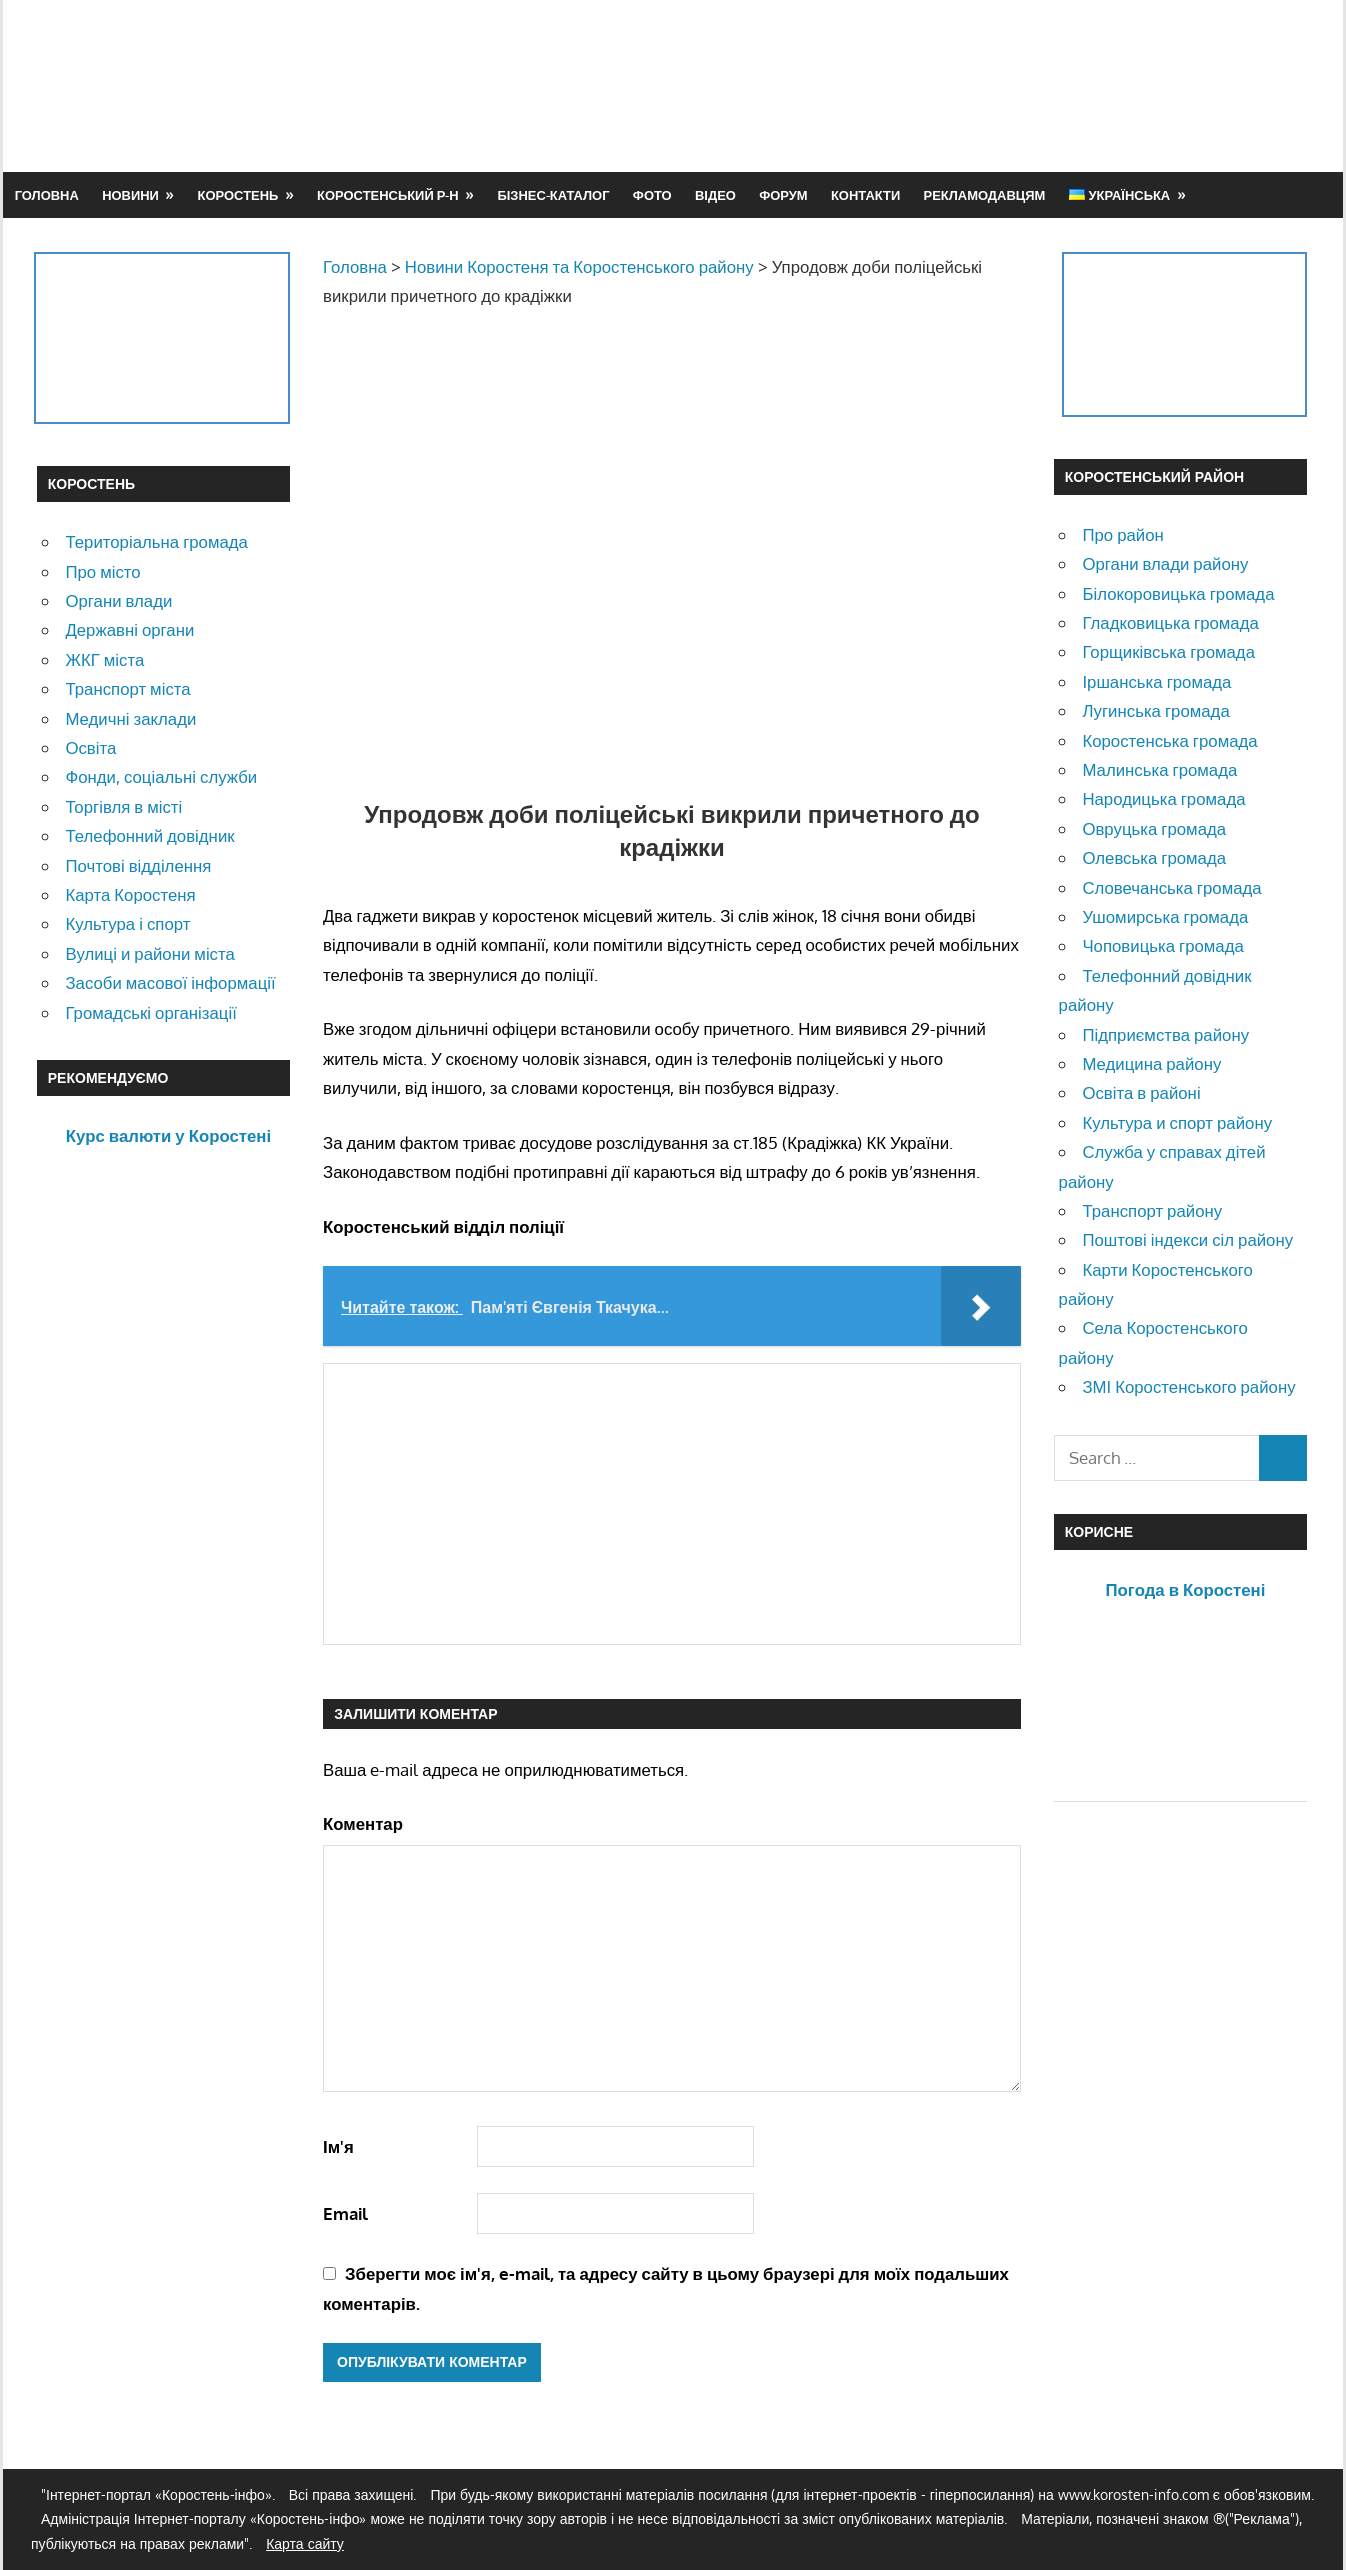 The height and width of the screenshot is (2570, 1346). What do you see at coordinates (104, 659) in the screenshot?
I see `ЖКГ міста` at bounding box center [104, 659].